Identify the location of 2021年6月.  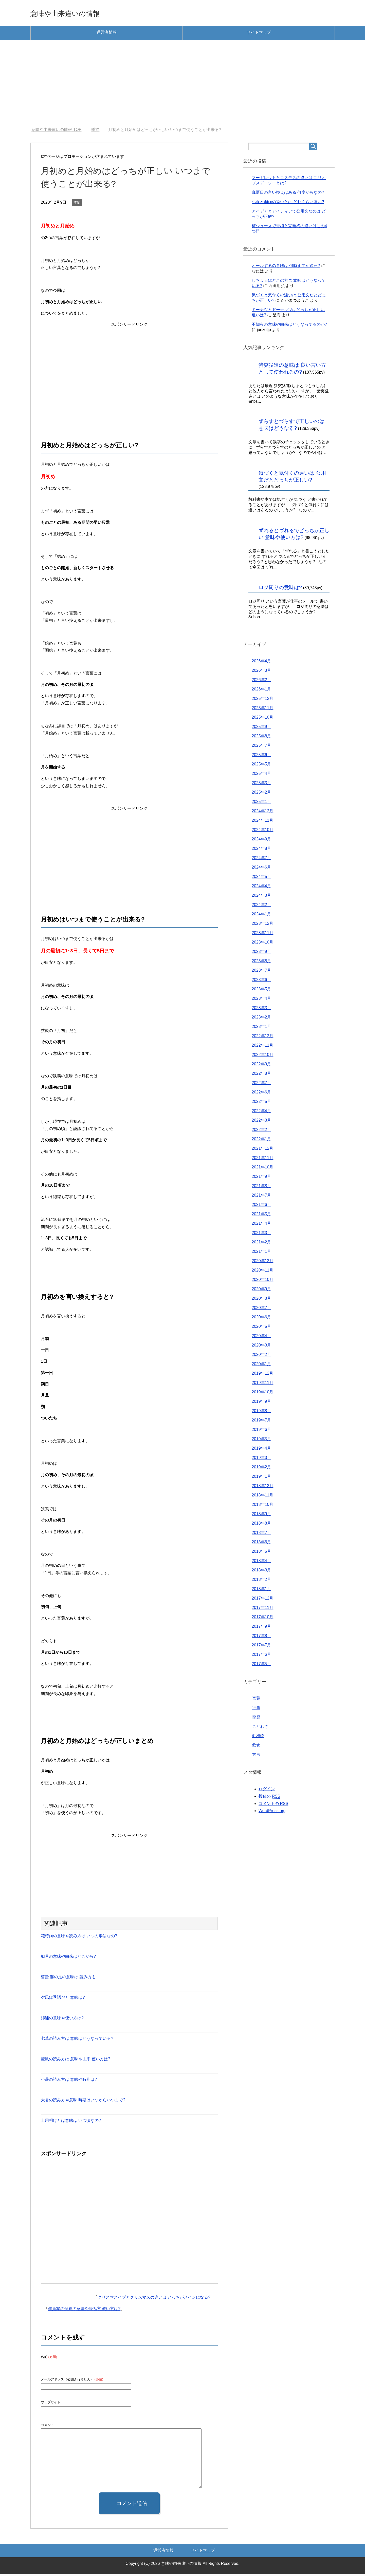
(261, 1206).